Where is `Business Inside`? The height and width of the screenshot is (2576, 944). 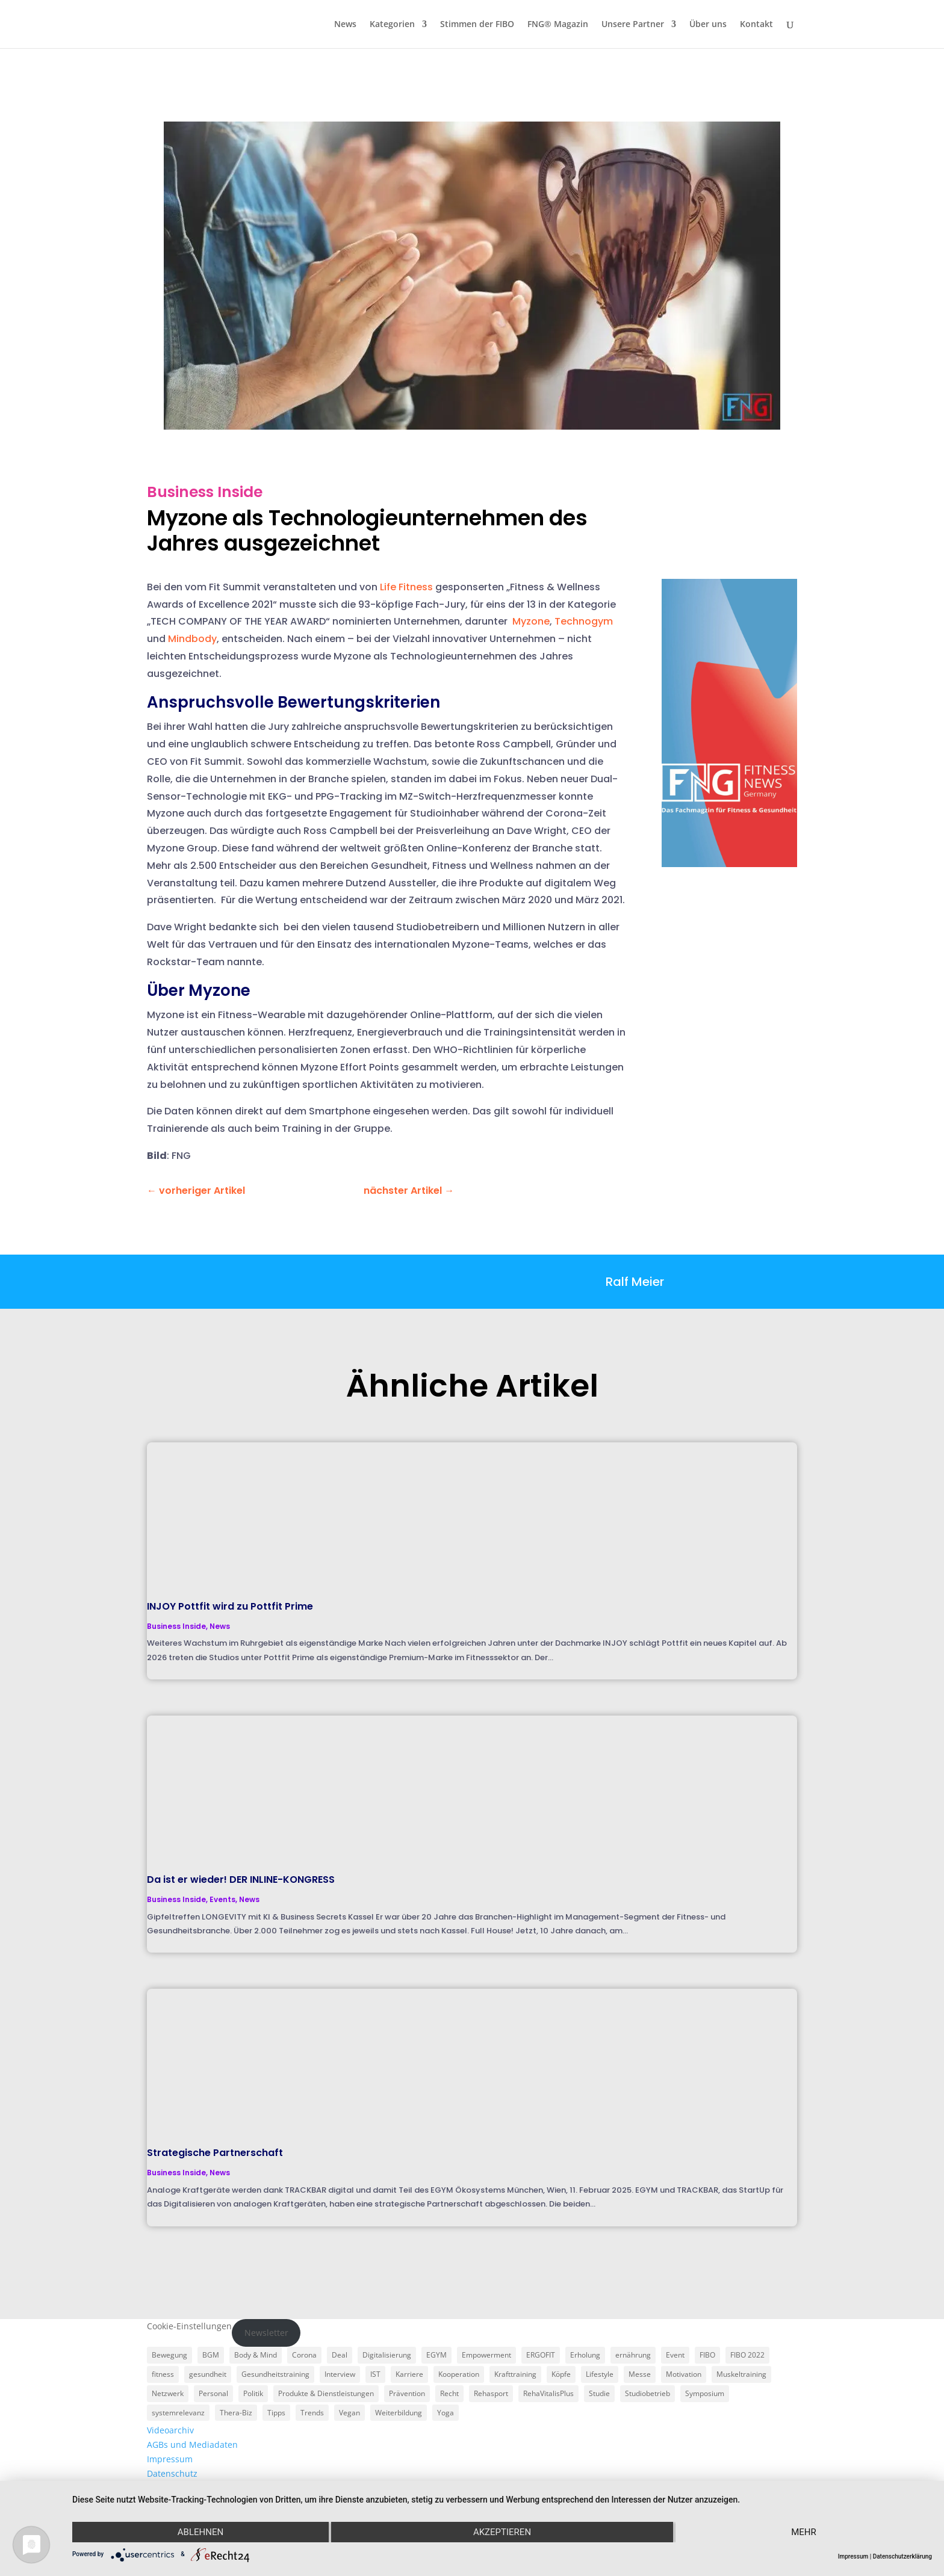 Business Inside is located at coordinates (204, 491).